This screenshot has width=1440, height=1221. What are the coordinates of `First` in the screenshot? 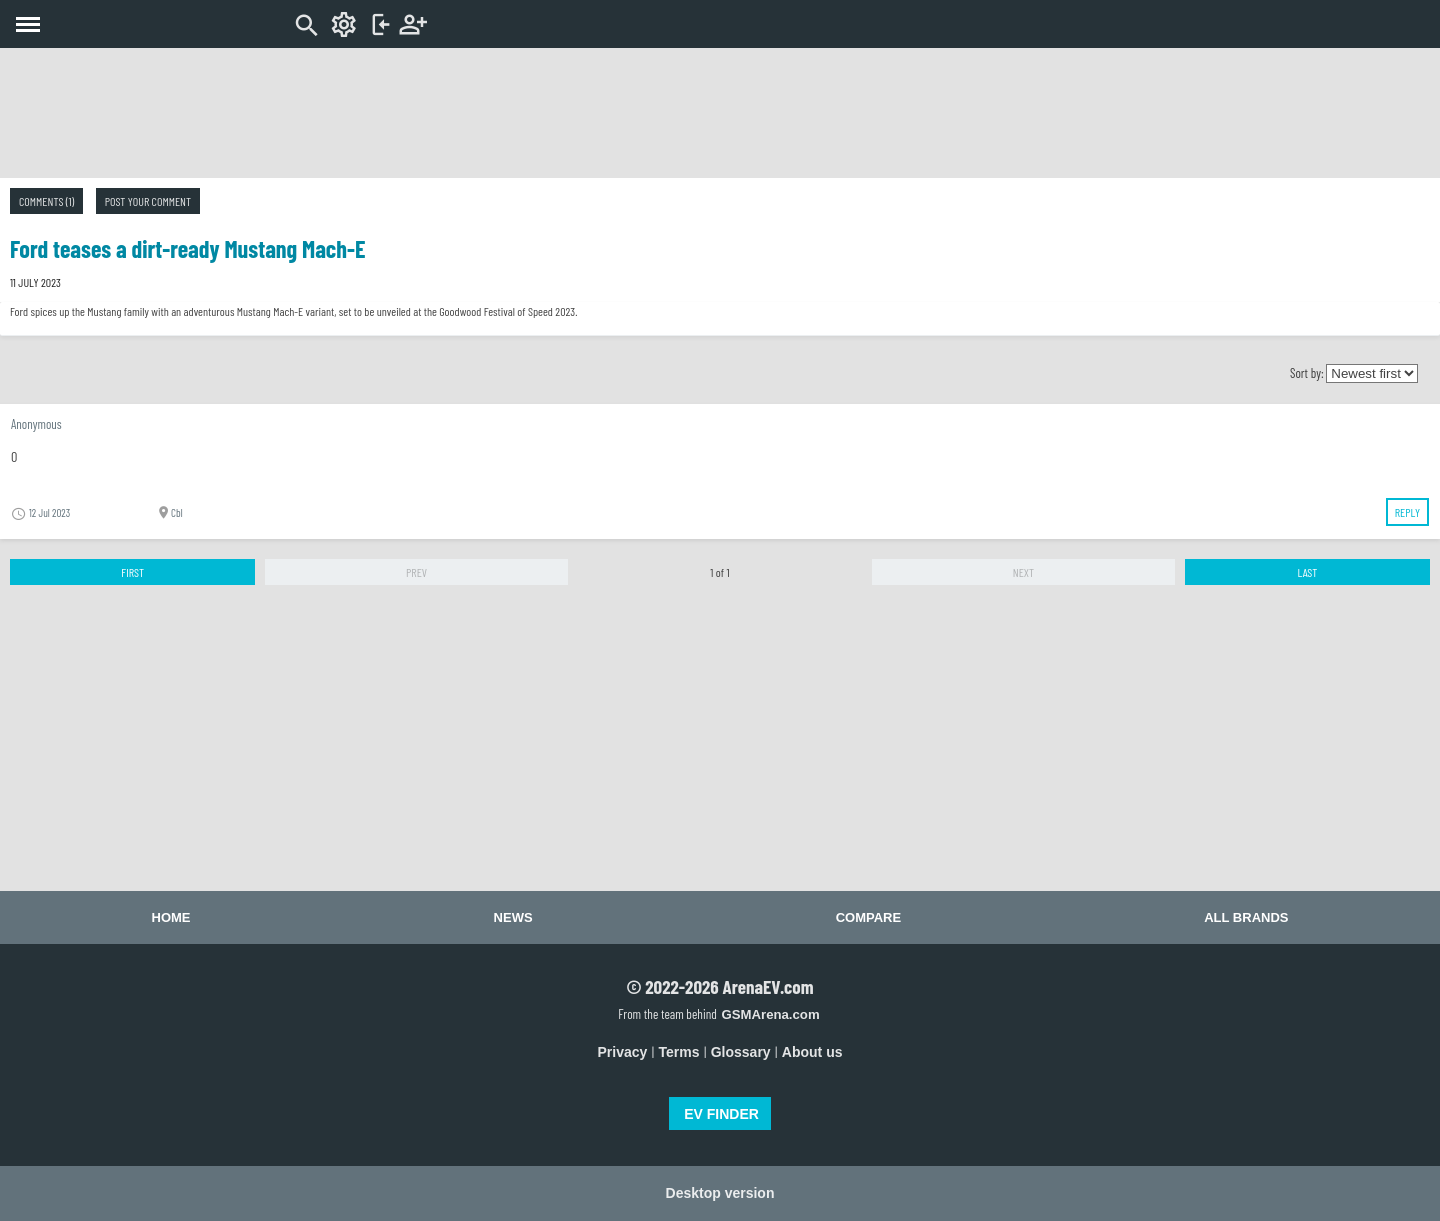 It's located at (132, 572).